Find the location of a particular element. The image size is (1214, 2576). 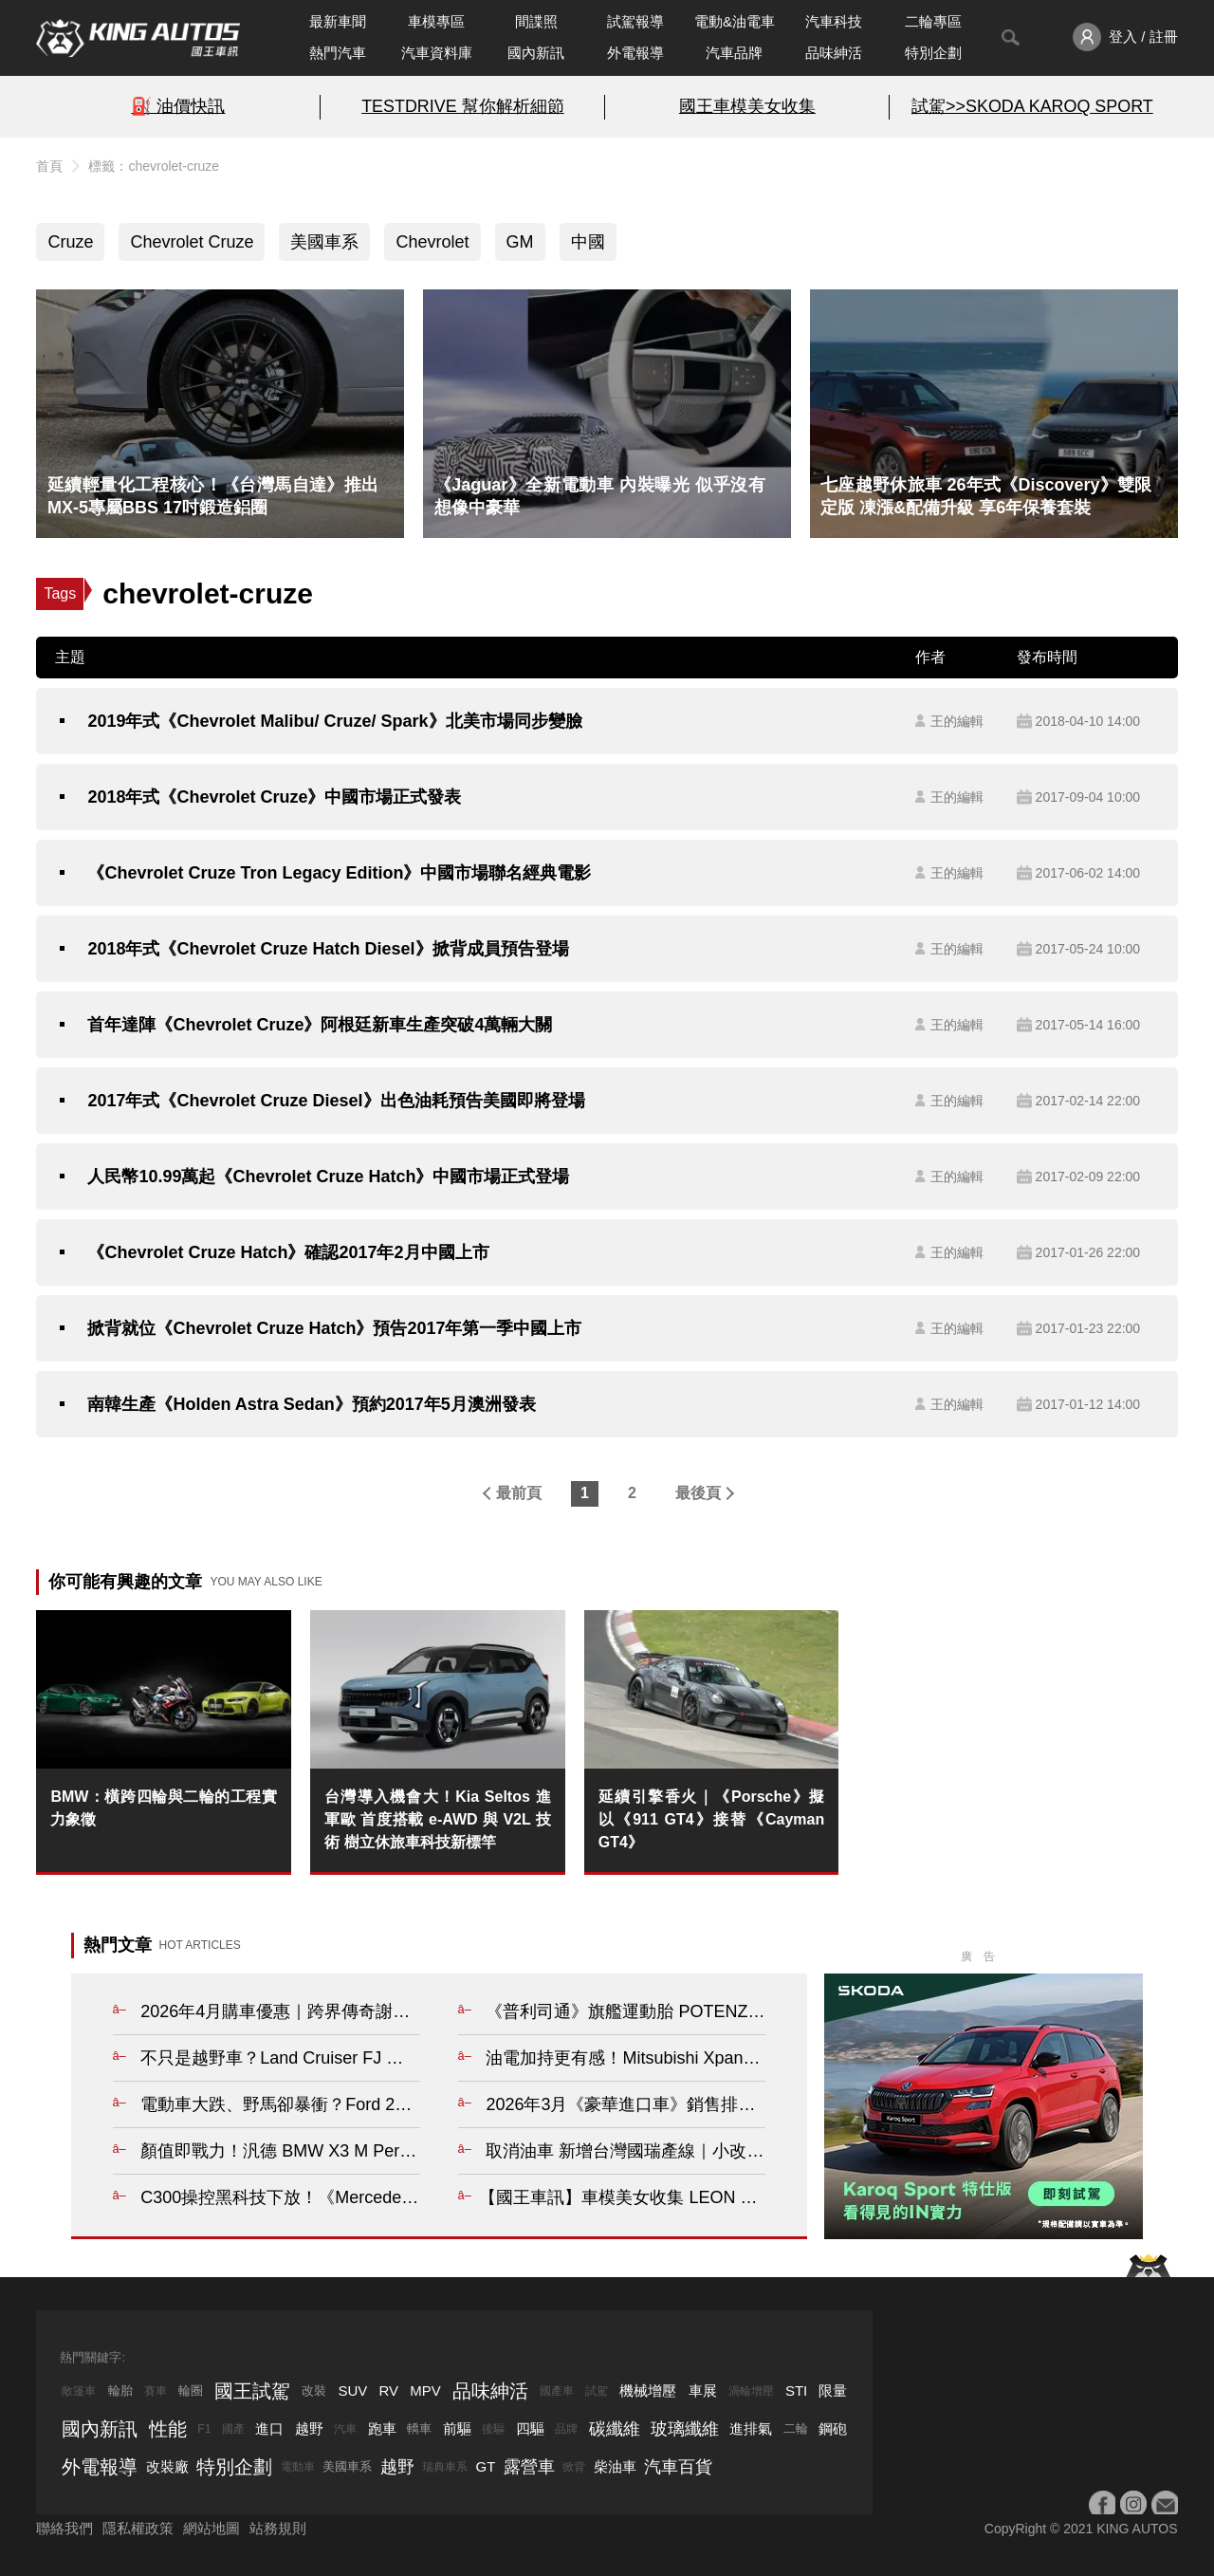

電動&油電車 is located at coordinates (734, 21).